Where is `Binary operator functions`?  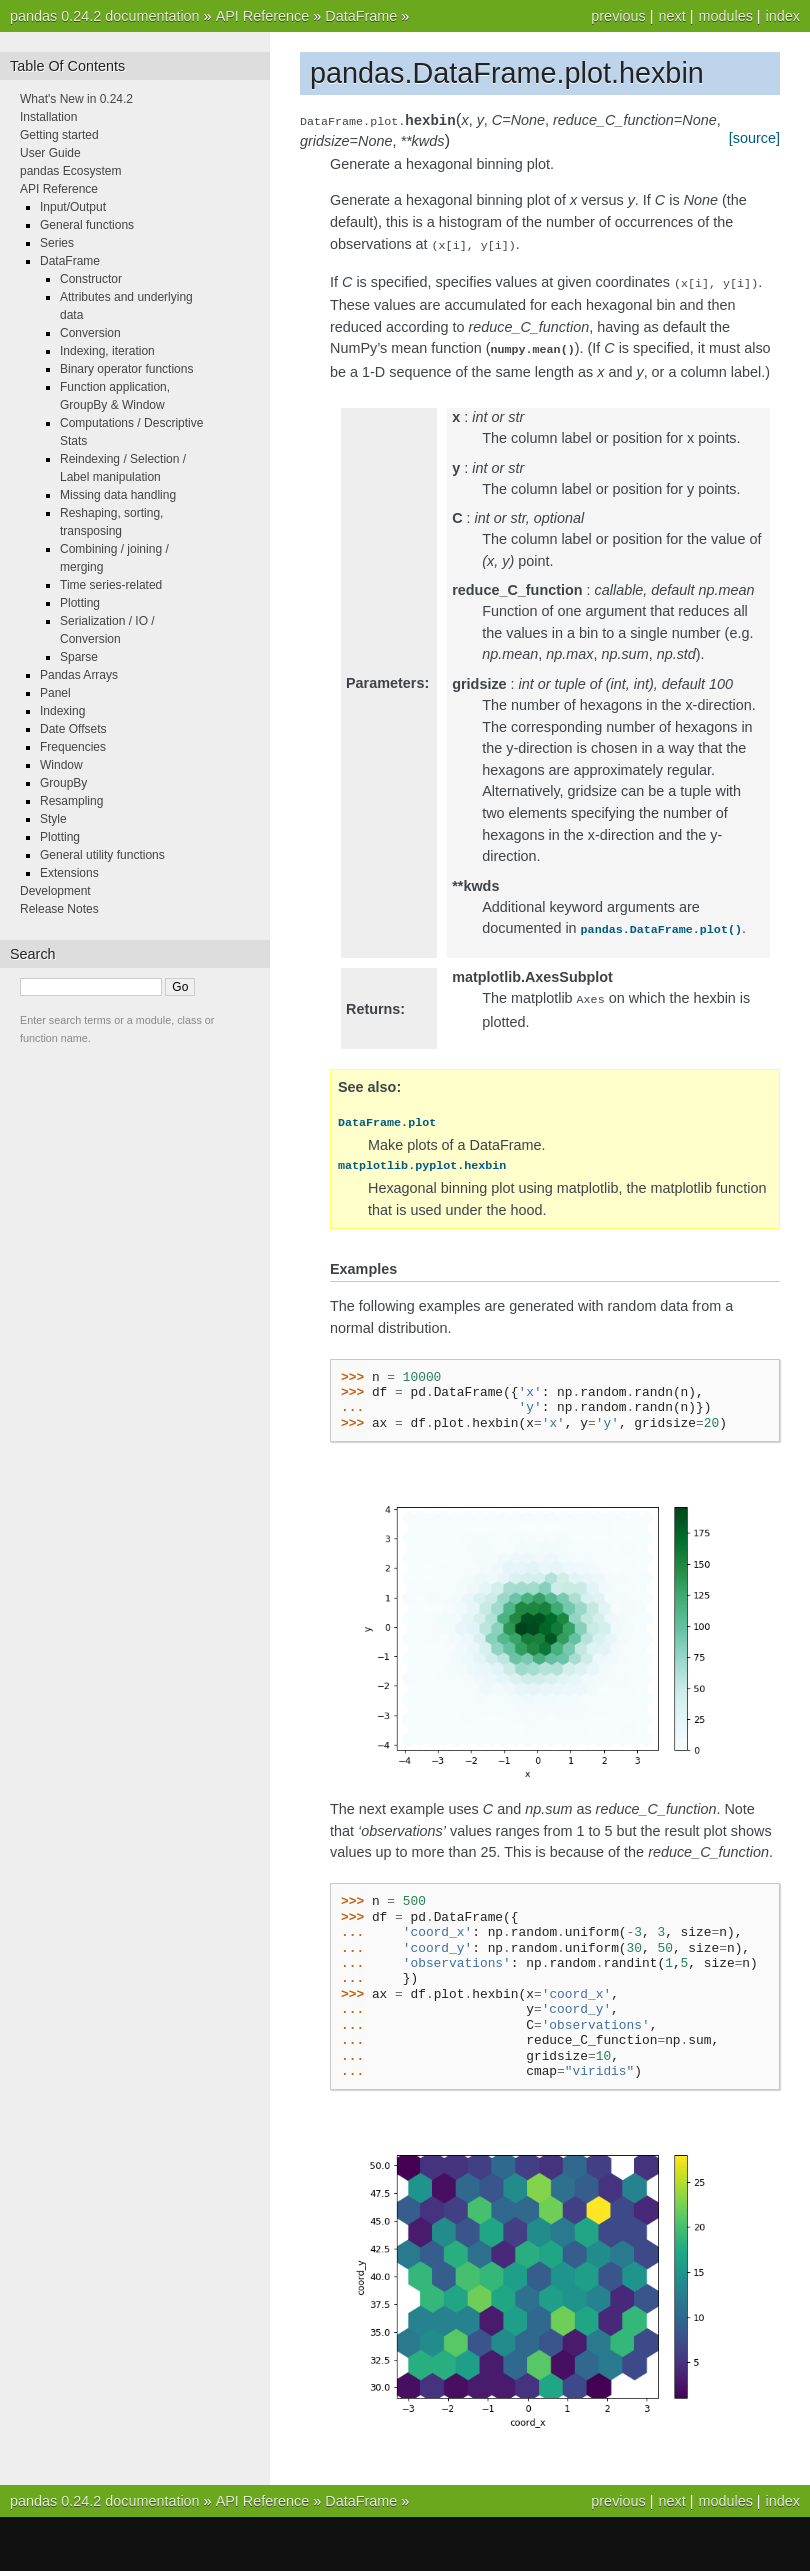
Binary operator functions is located at coordinates (126, 369).